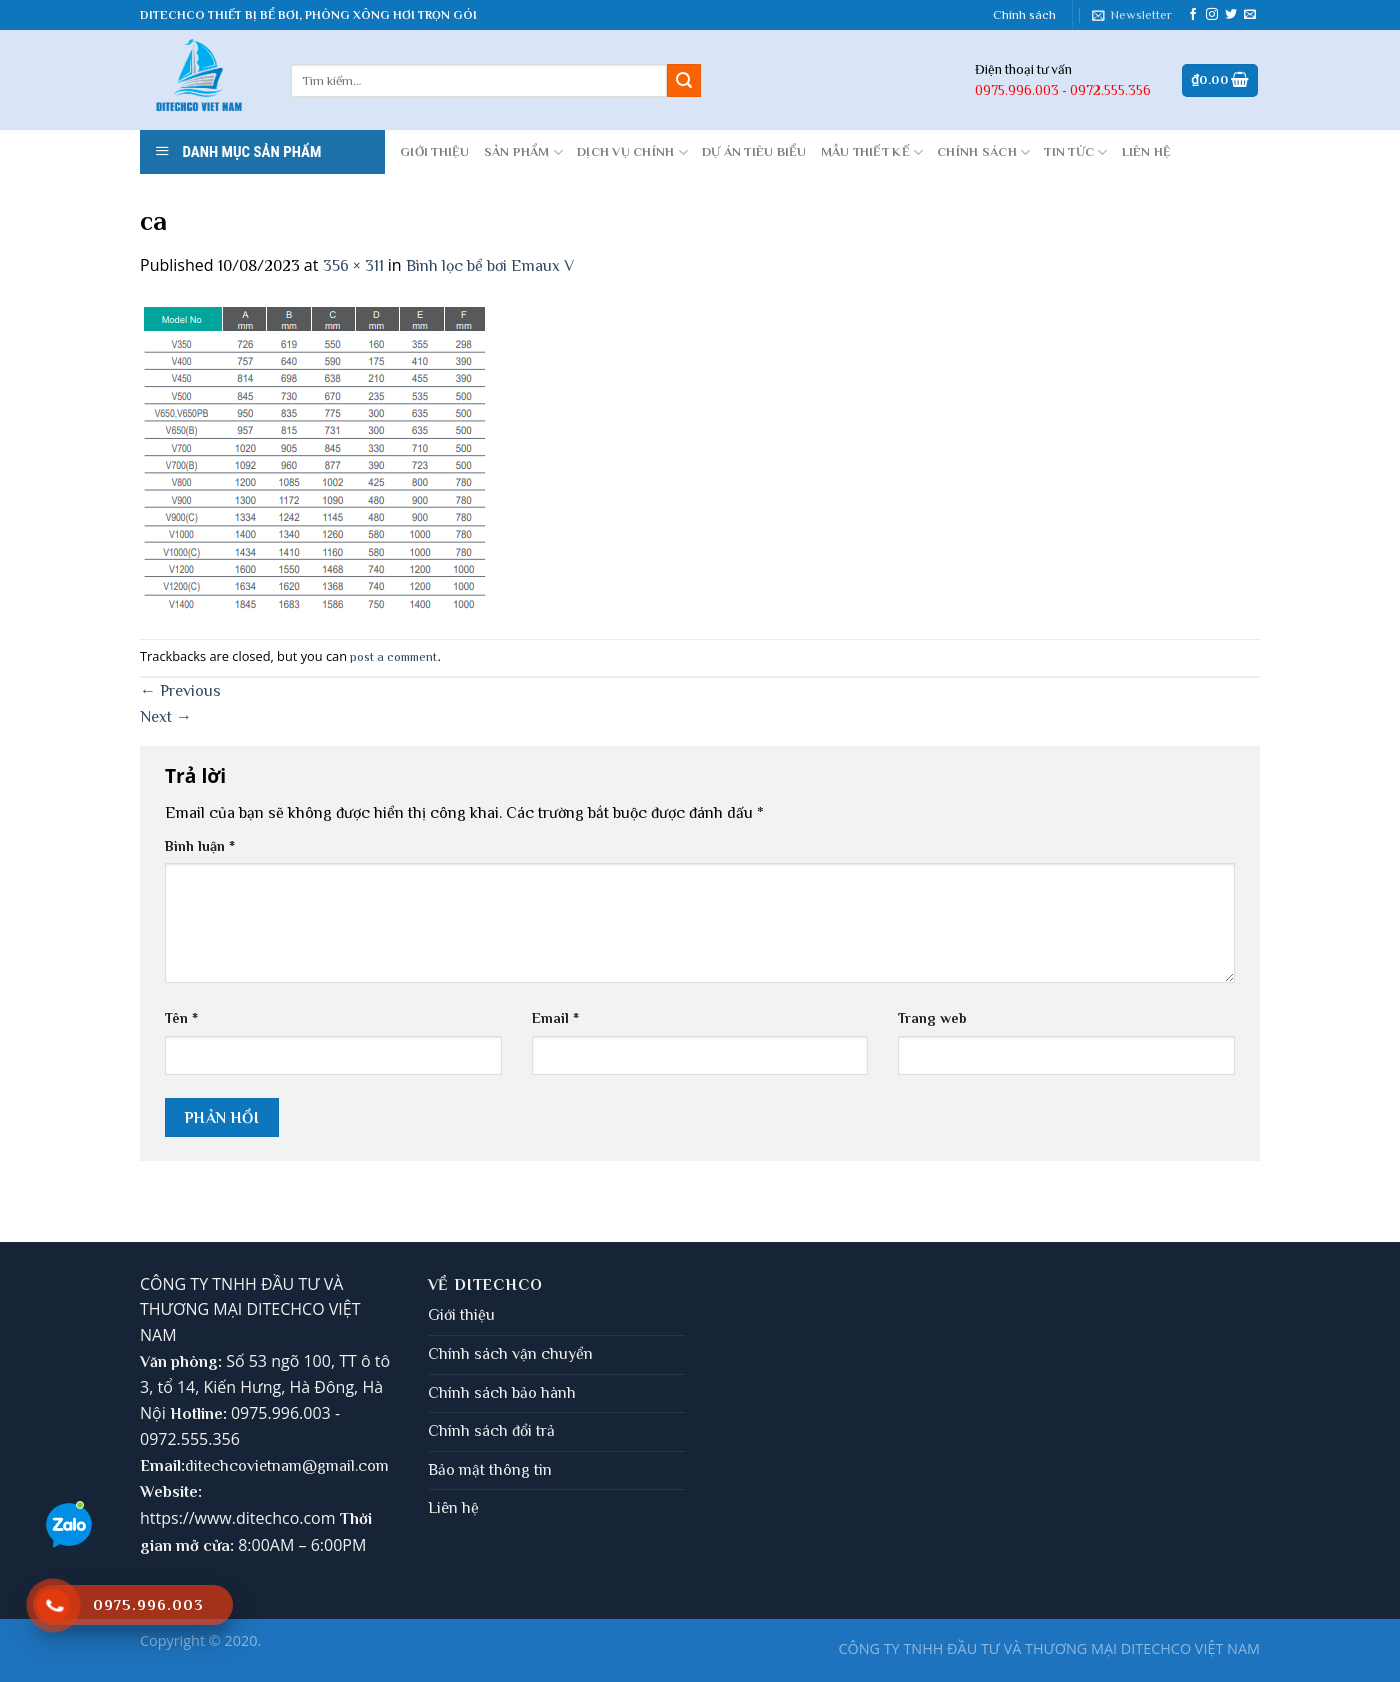 The width and height of the screenshot is (1400, 1682). Describe the element at coordinates (353, 266) in the screenshot. I see `356 × 311` at that location.